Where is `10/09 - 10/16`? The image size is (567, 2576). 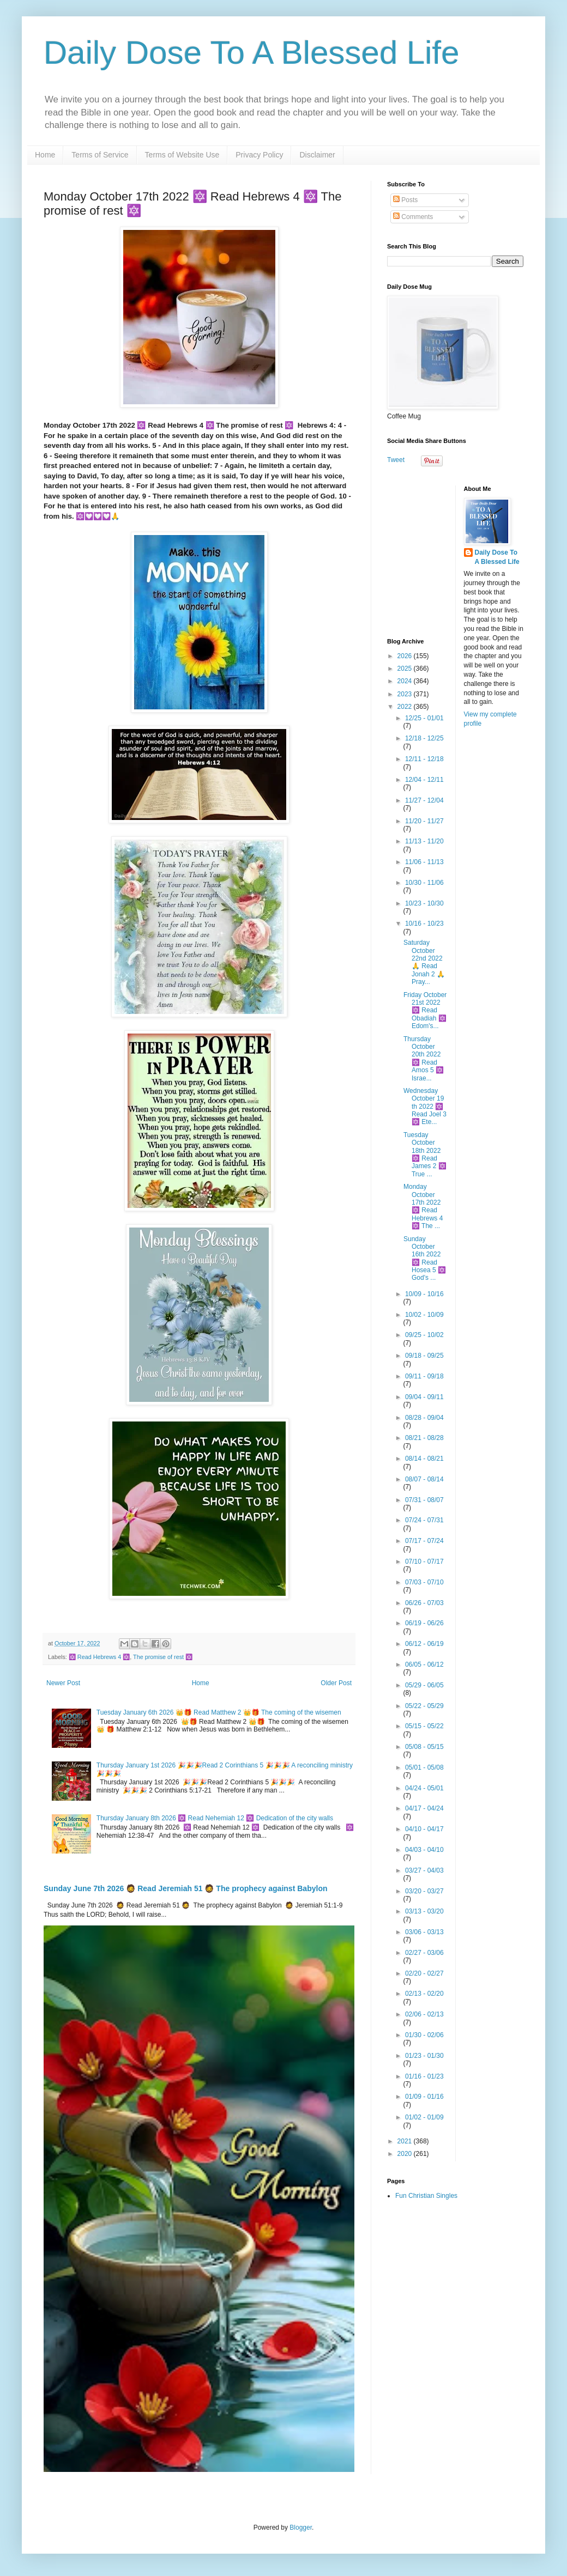 10/09 - 10/16 is located at coordinates (424, 1294).